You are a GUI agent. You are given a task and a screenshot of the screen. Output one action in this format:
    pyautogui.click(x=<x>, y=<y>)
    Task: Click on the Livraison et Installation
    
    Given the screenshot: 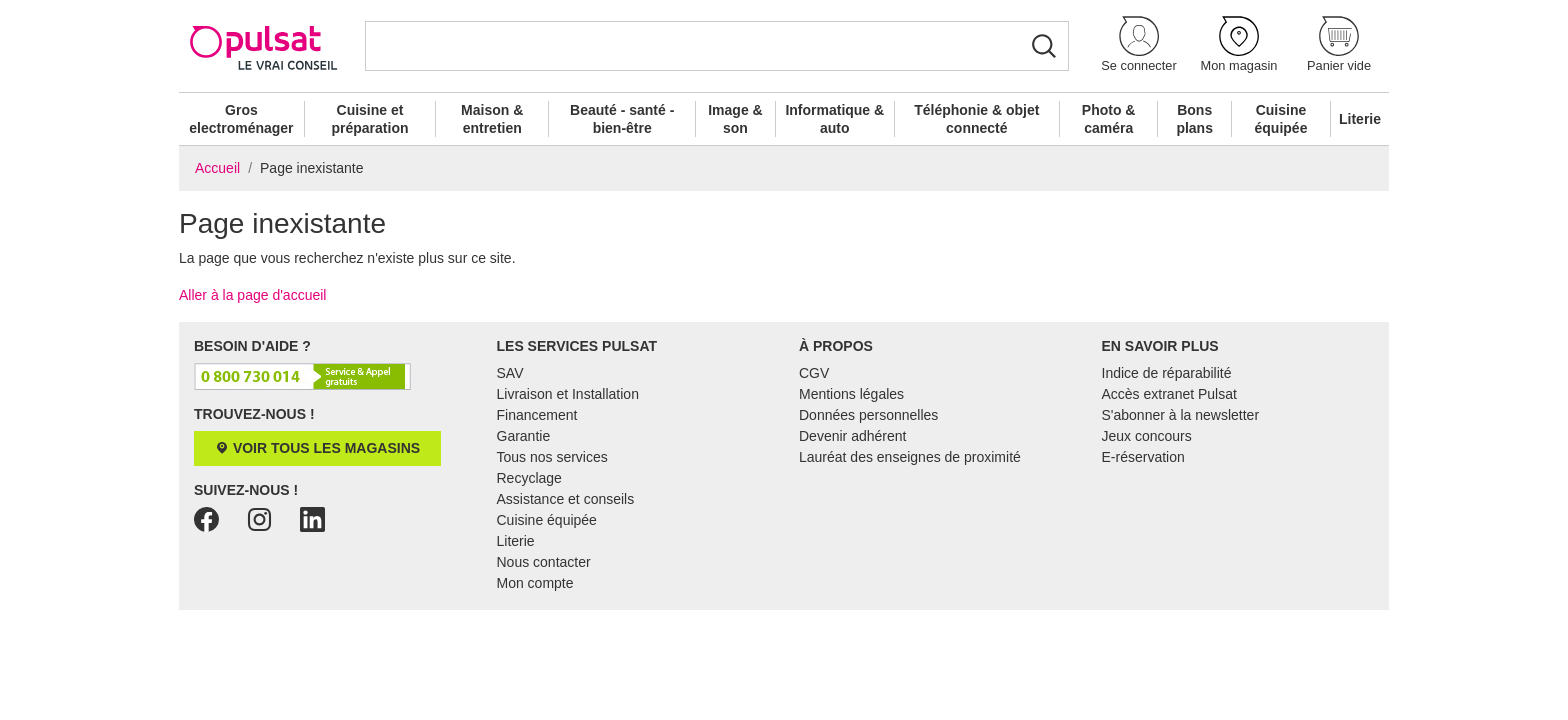 What is the action you would take?
    pyautogui.click(x=568, y=394)
    